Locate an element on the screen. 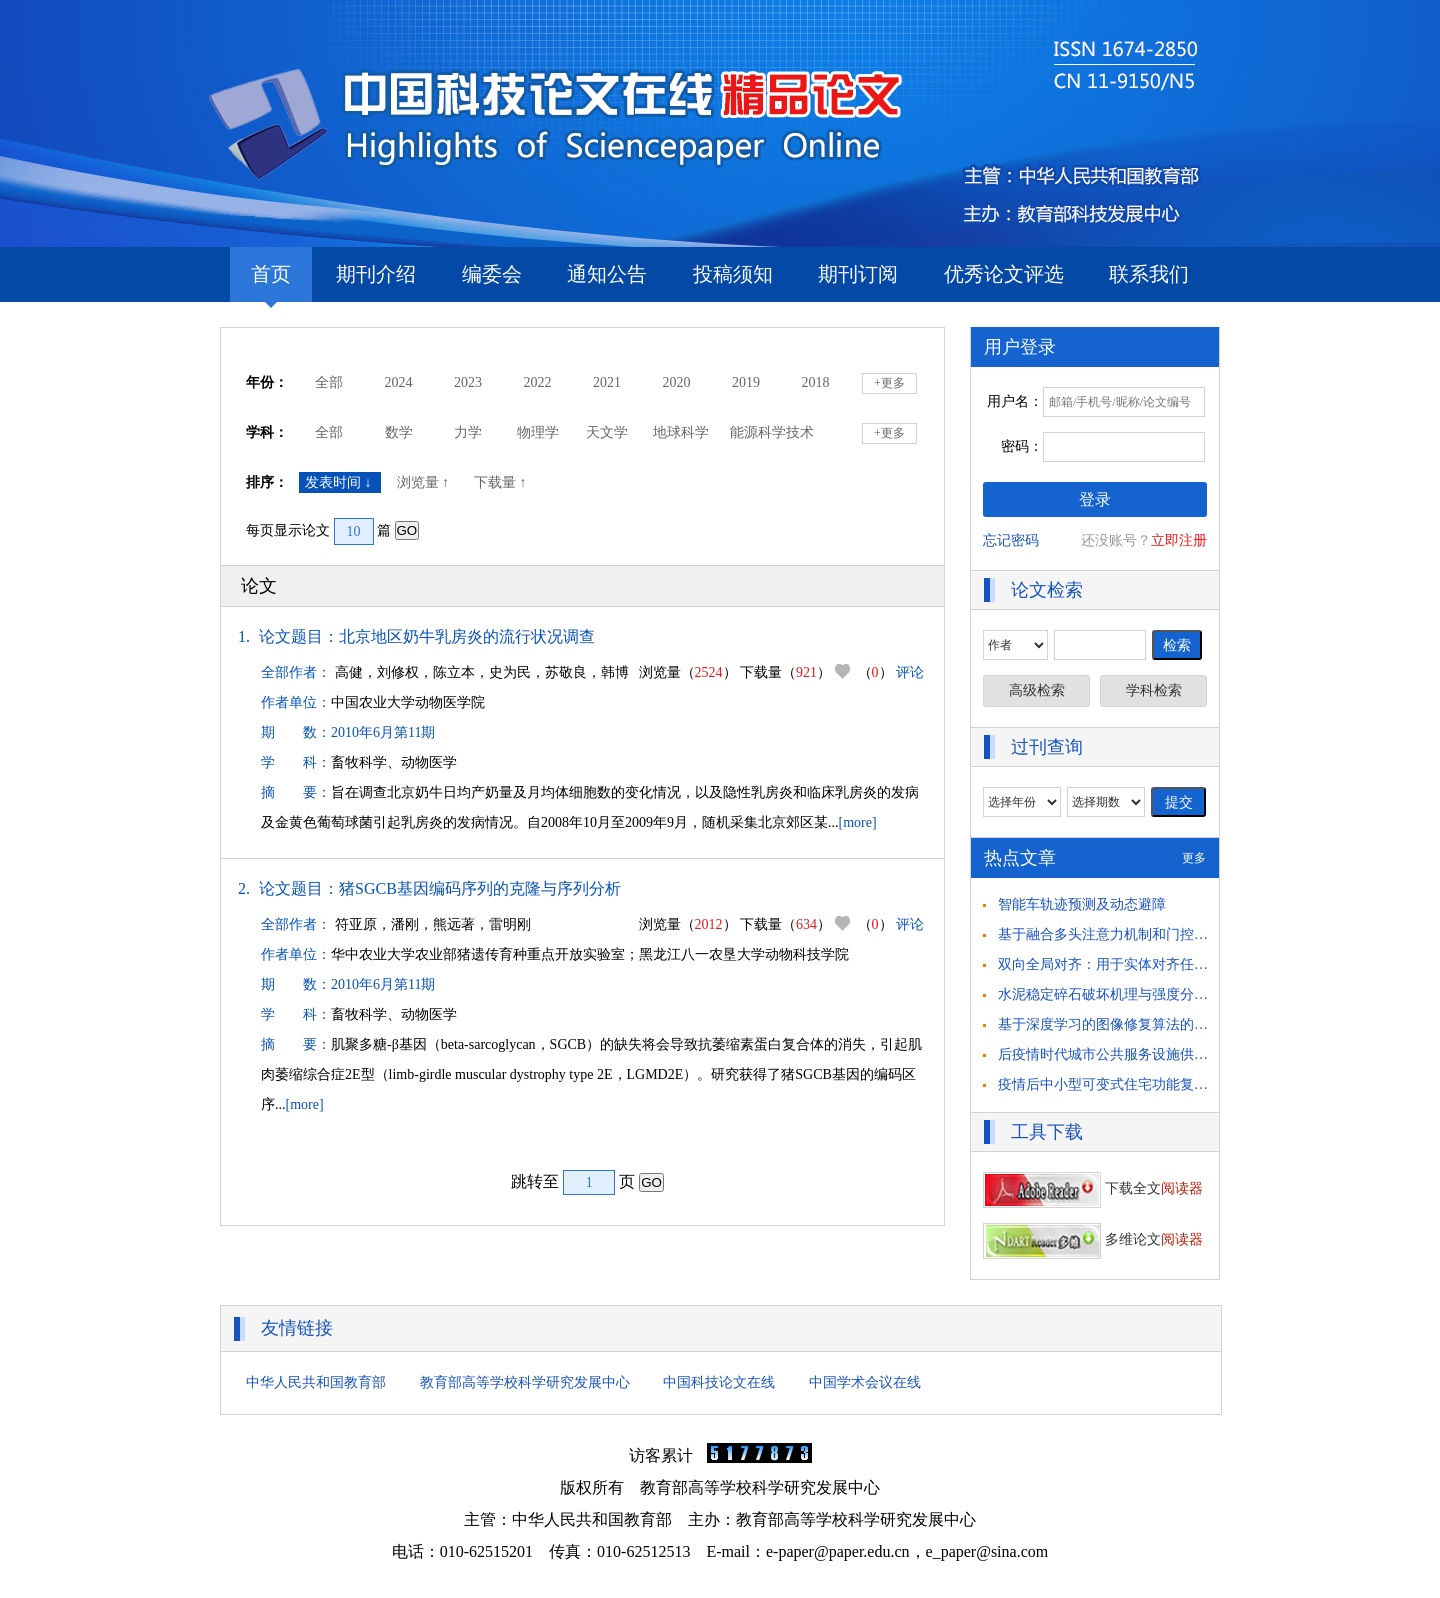 Image resolution: width=1440 pixels, height=1598 pixels. 高级检索 is located at coordinates (1037, 690).